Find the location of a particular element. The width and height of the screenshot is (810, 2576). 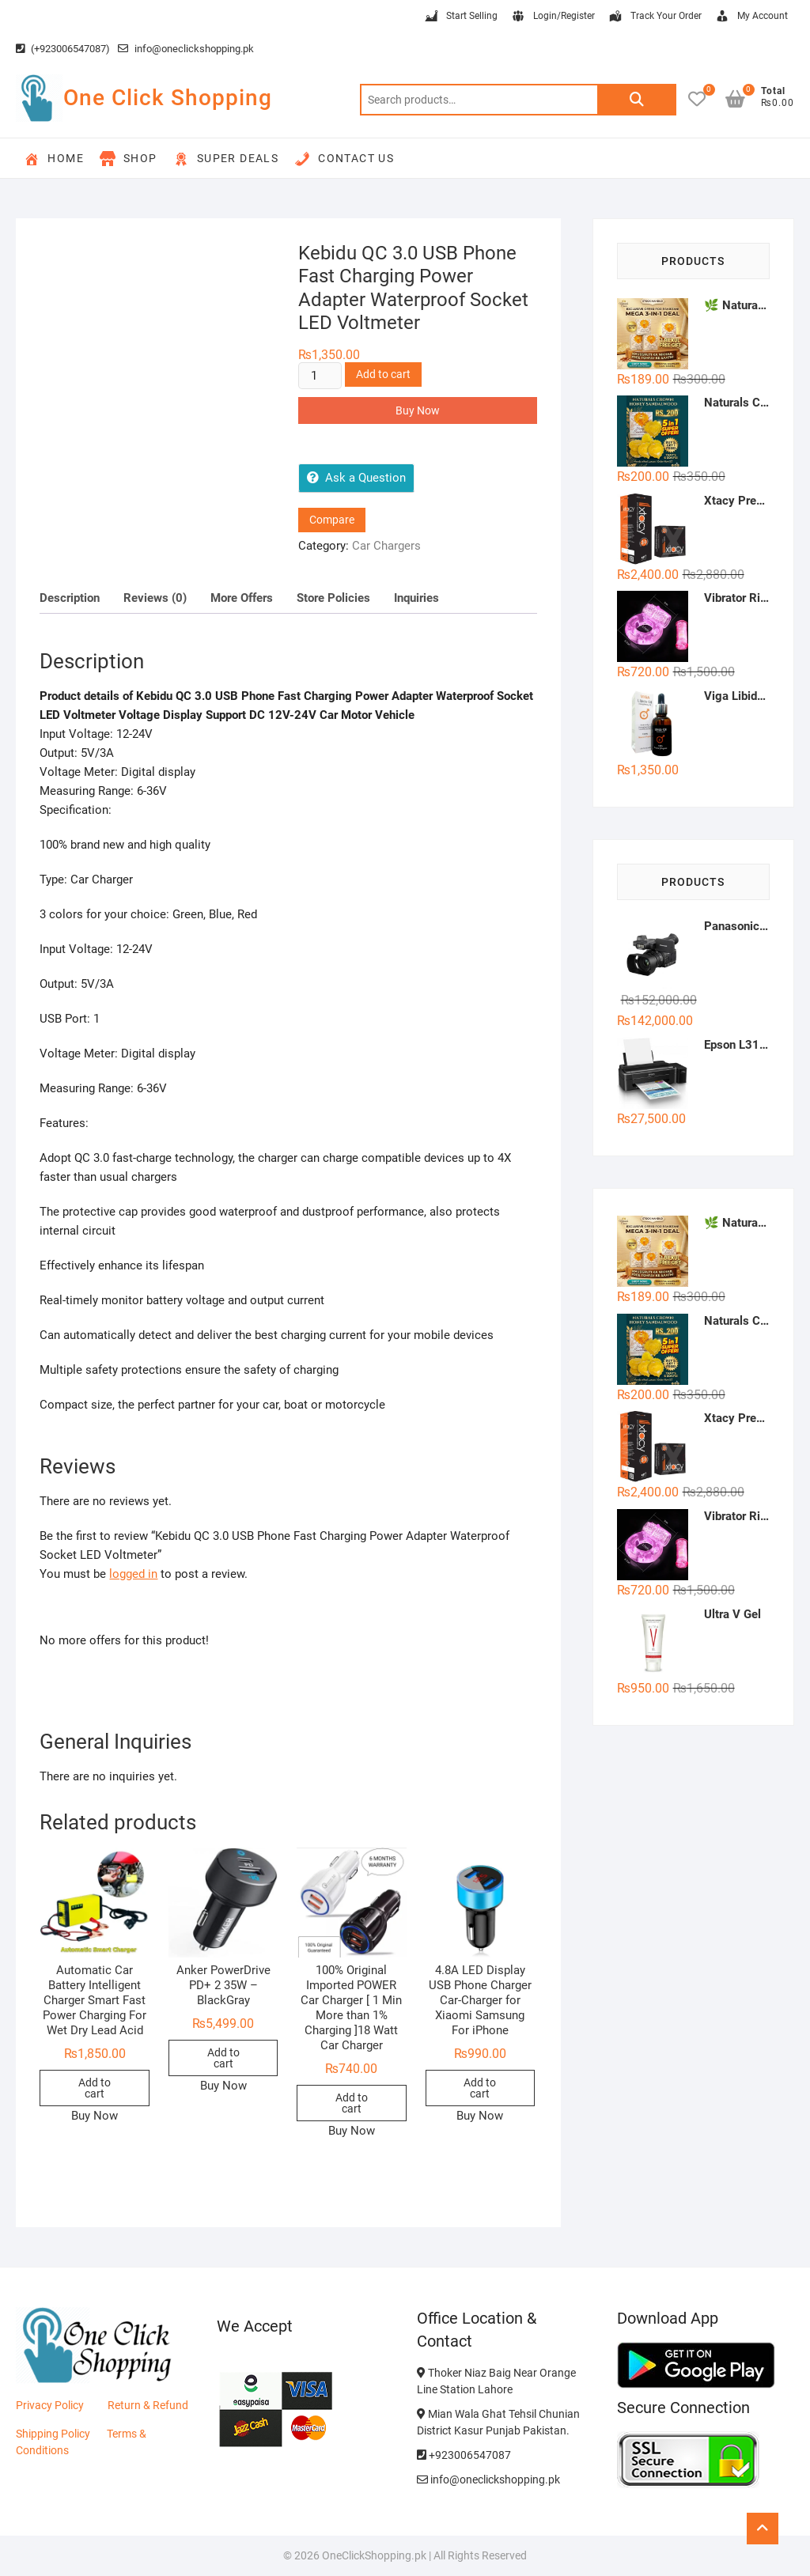

My Account is located at coordinates (751, 17).